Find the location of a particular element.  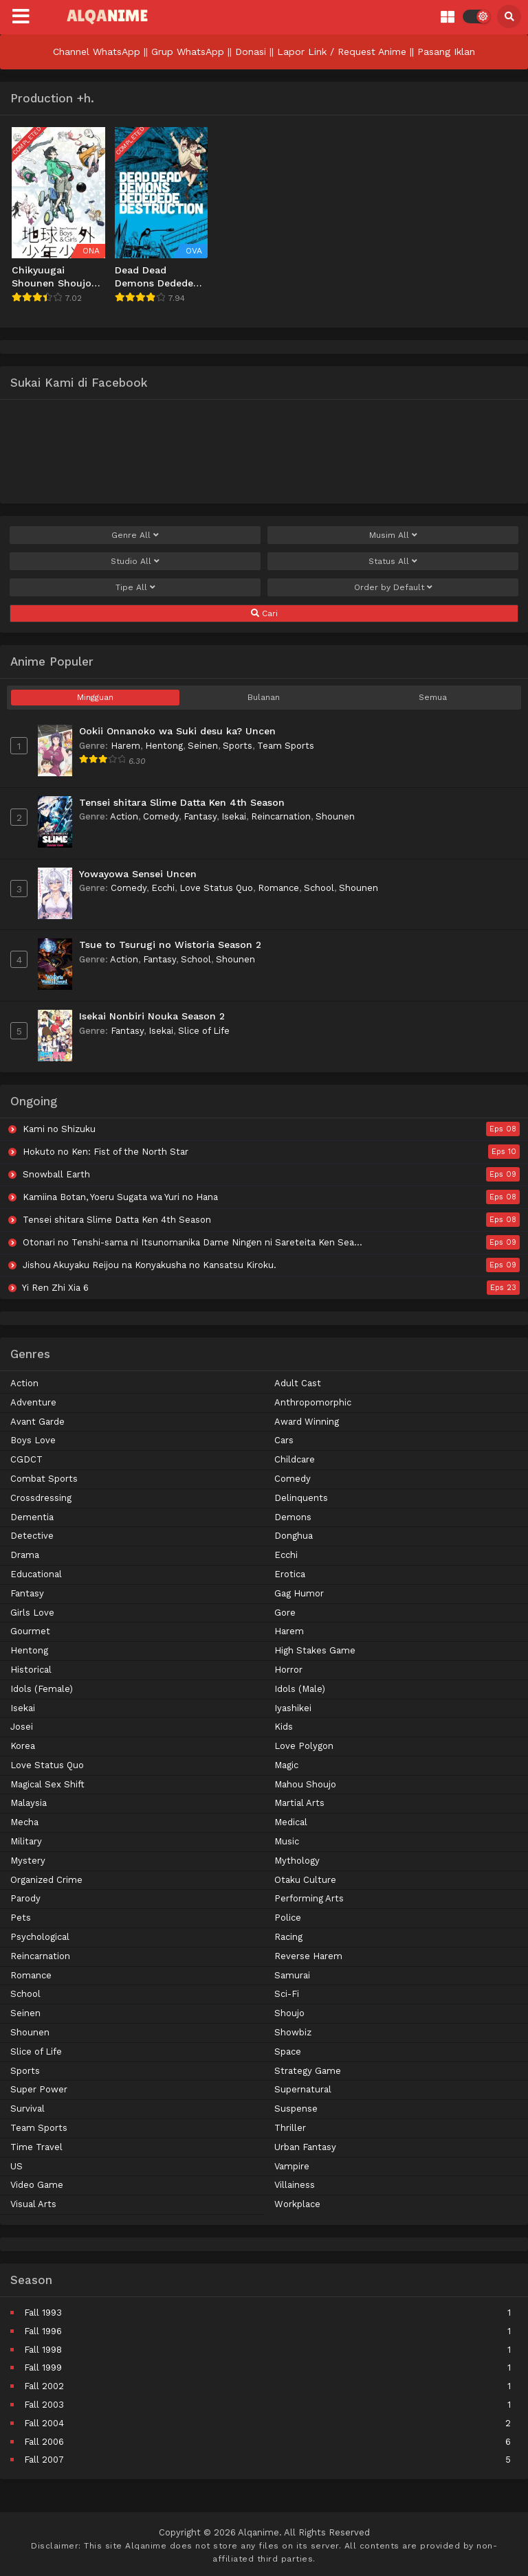

Historical is located at coordinates (31, 1669).